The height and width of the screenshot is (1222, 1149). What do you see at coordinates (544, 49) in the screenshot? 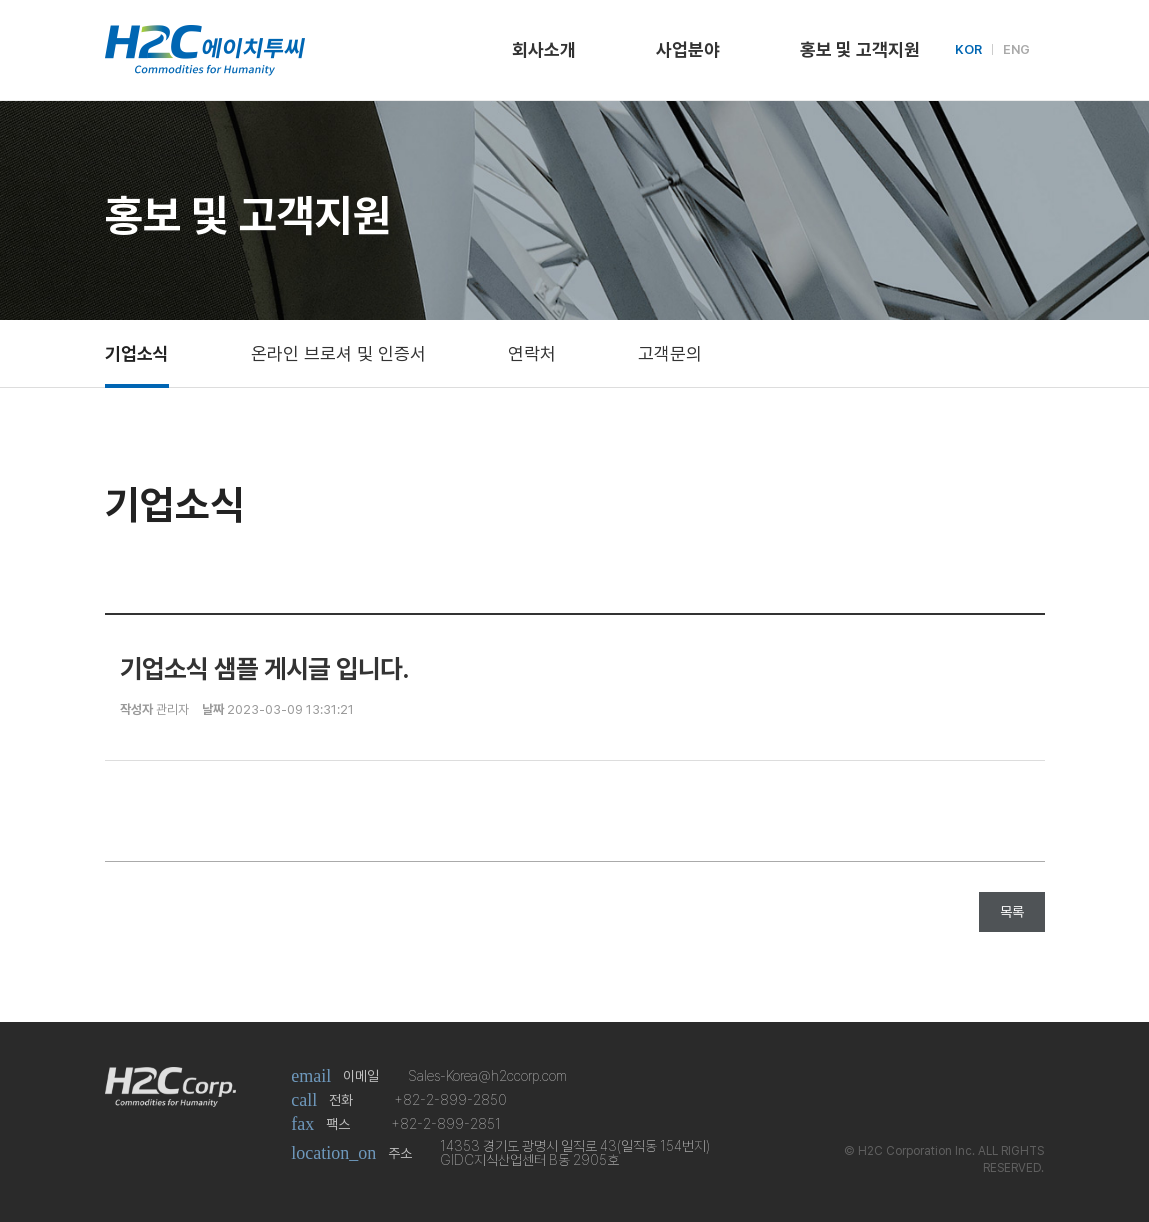
I see `회사소개` at bounding box center [544, 49].